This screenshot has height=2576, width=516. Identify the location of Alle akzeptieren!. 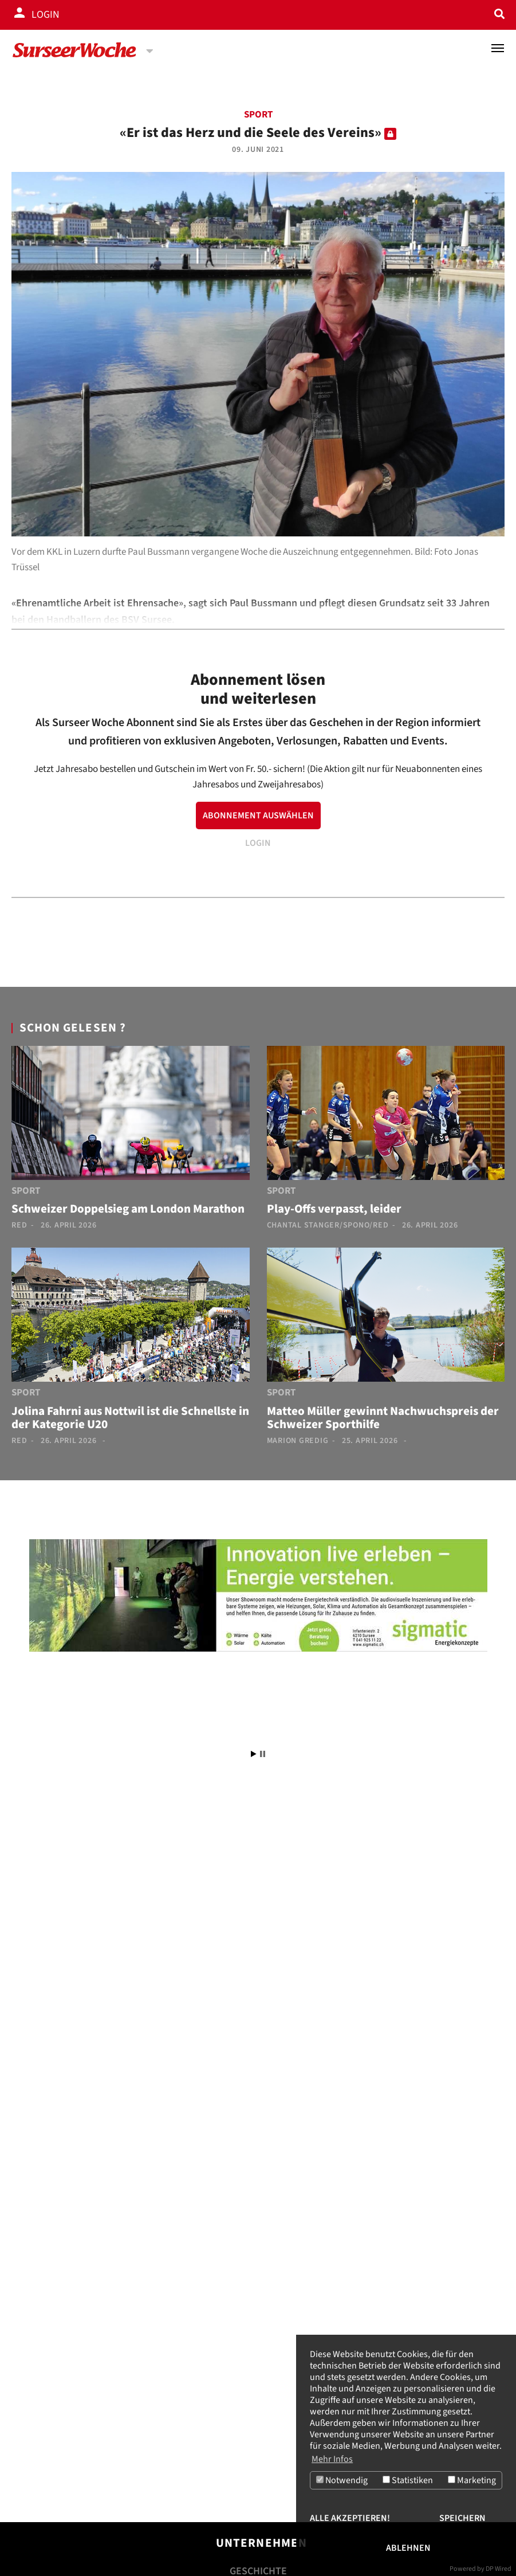
(350, 2518).